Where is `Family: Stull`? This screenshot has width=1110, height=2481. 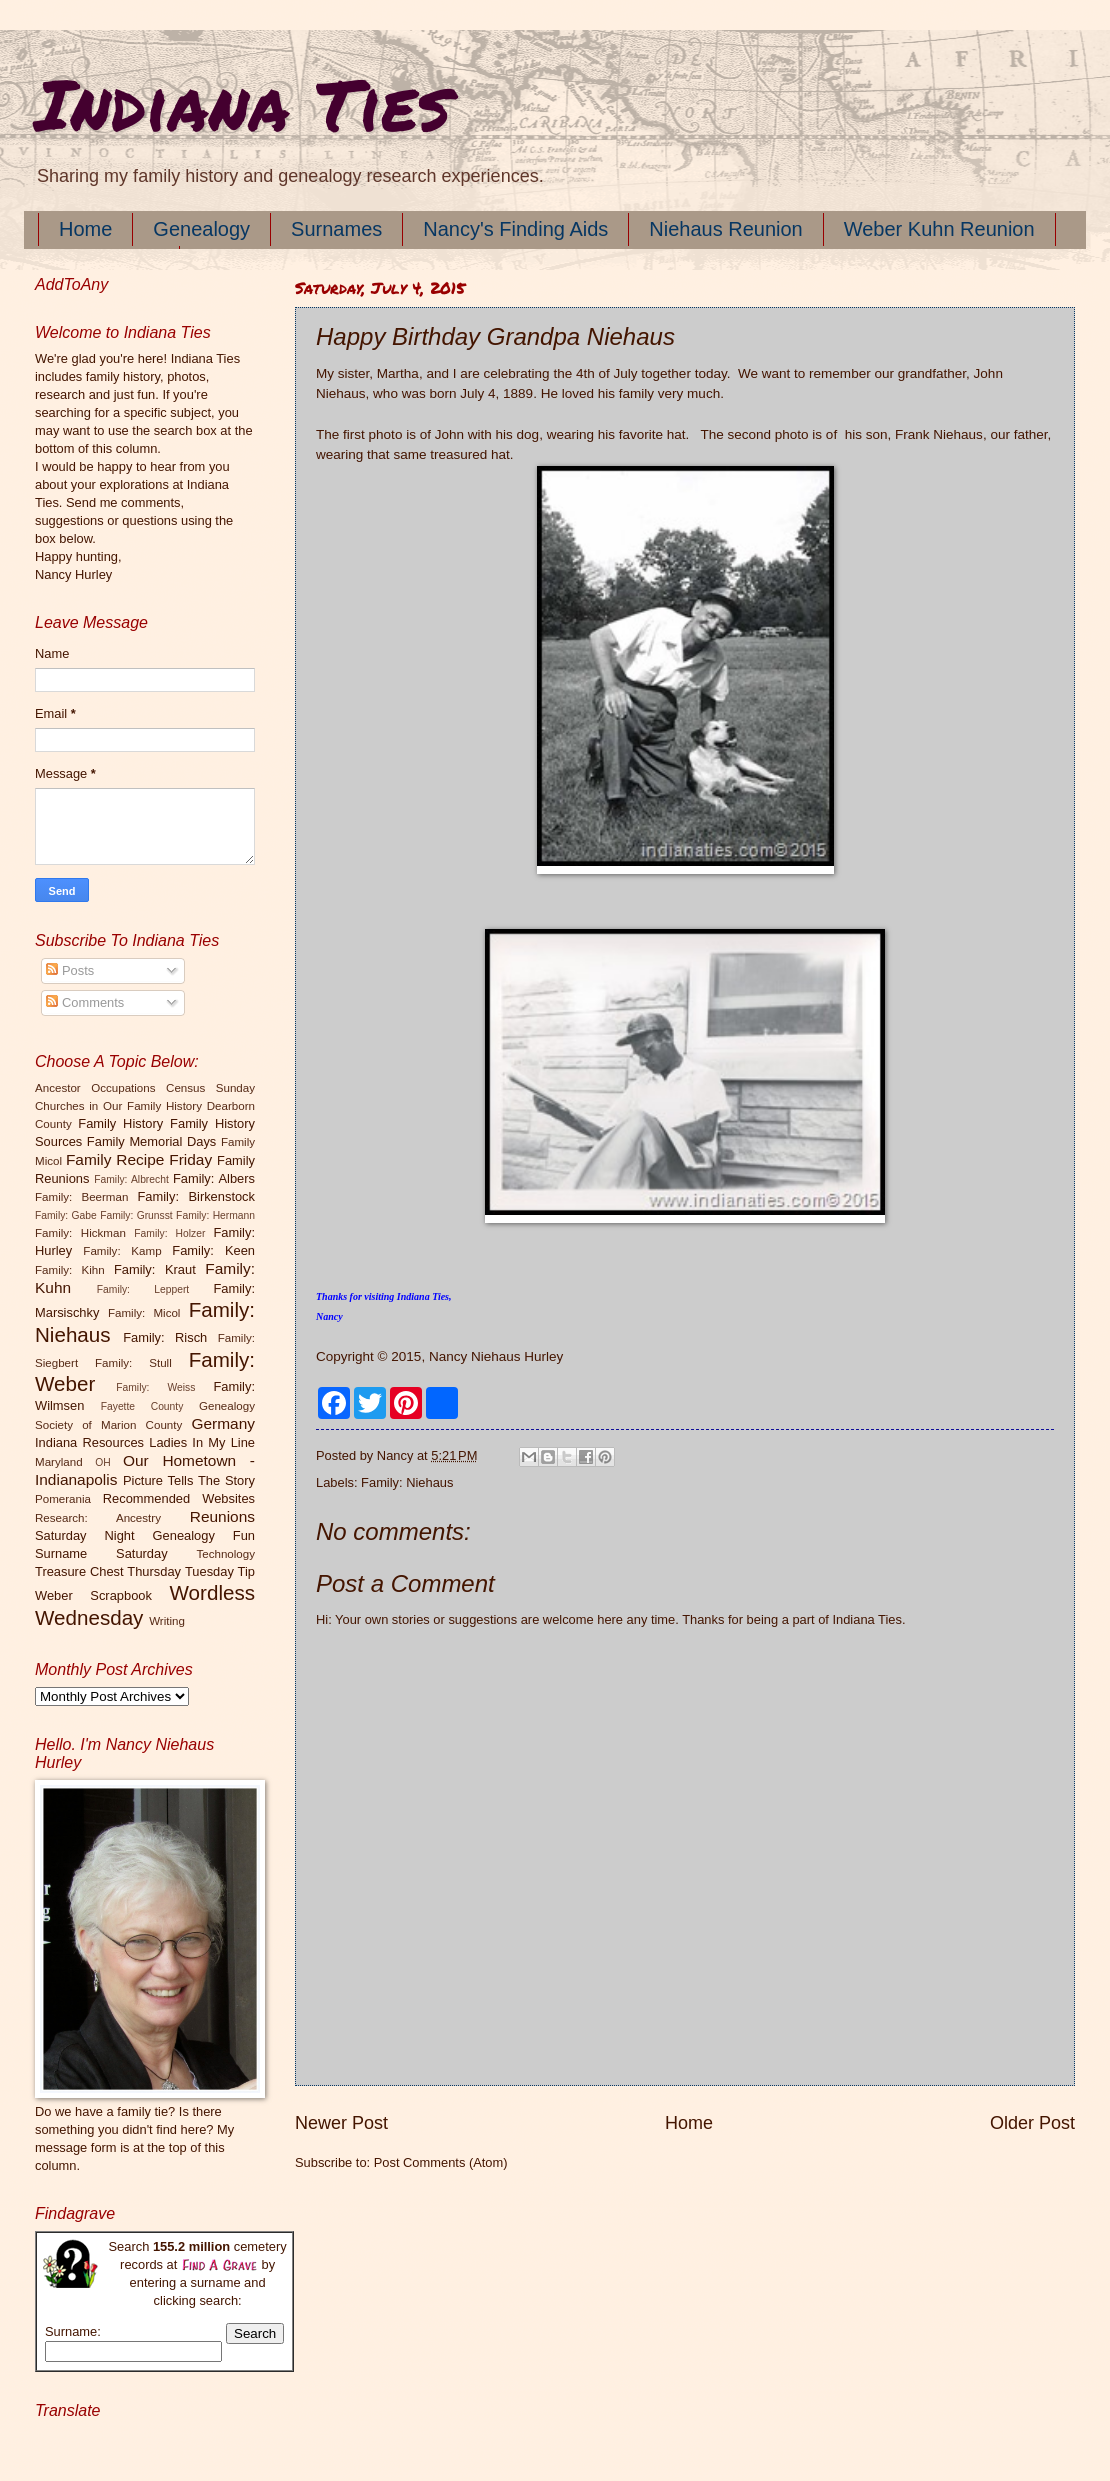
Family: Stull is located at coordinates (133, 1363).